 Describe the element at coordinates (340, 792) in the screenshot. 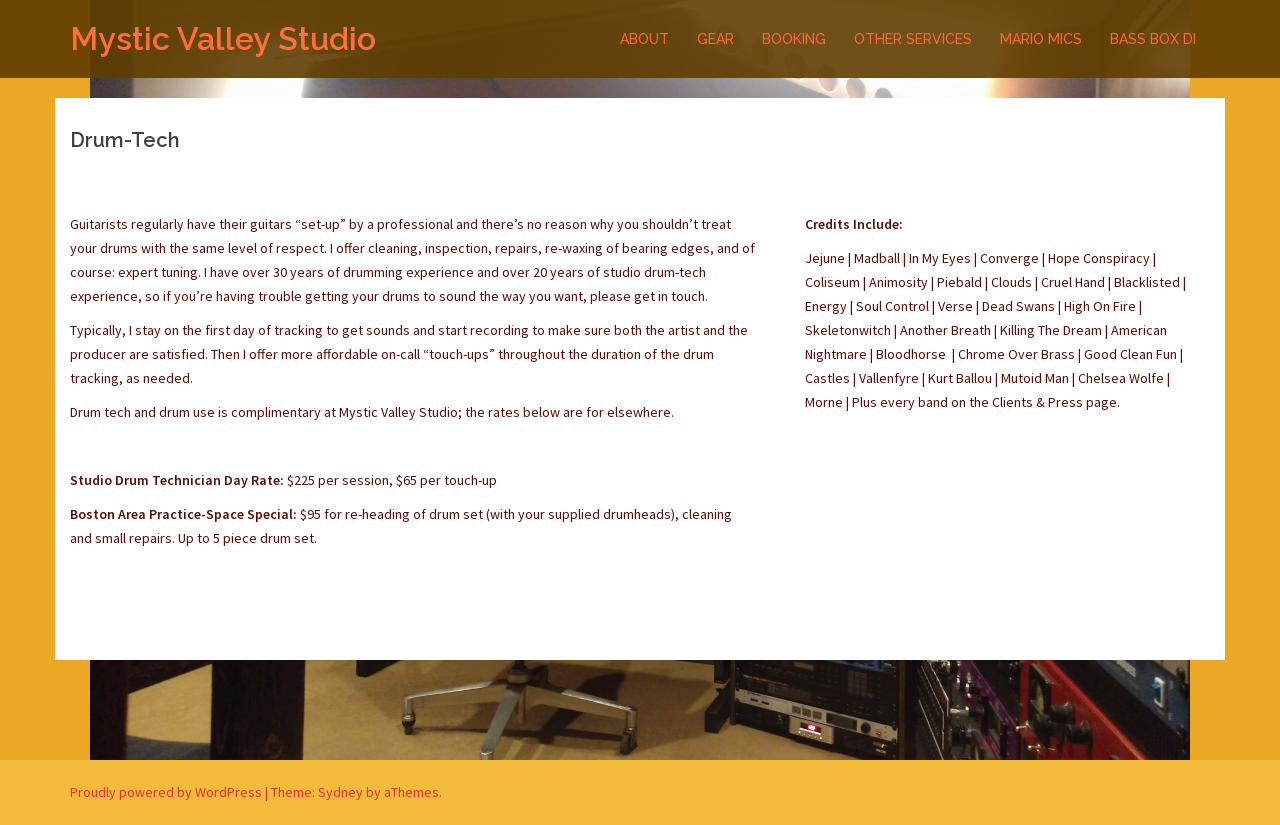

I see `Sydney` at that location.